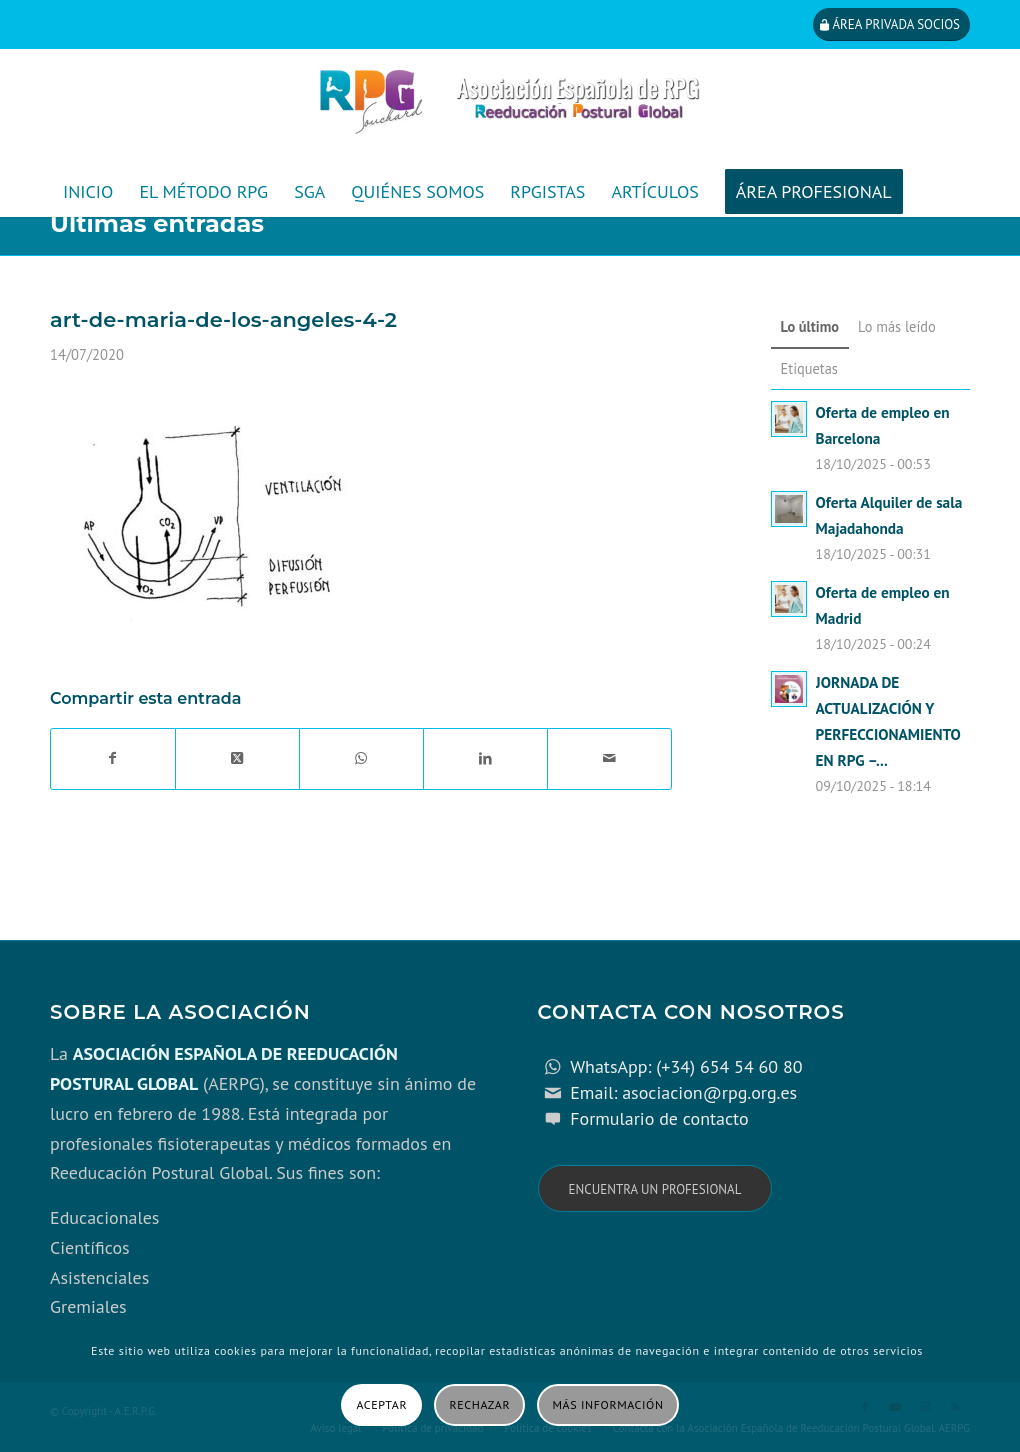 The height and width of the screenshot is (1452, 1020). What do you see at coordinates (608, 1404) in the screenshot?
I see `Más información` at bounding box center [608, 1404].